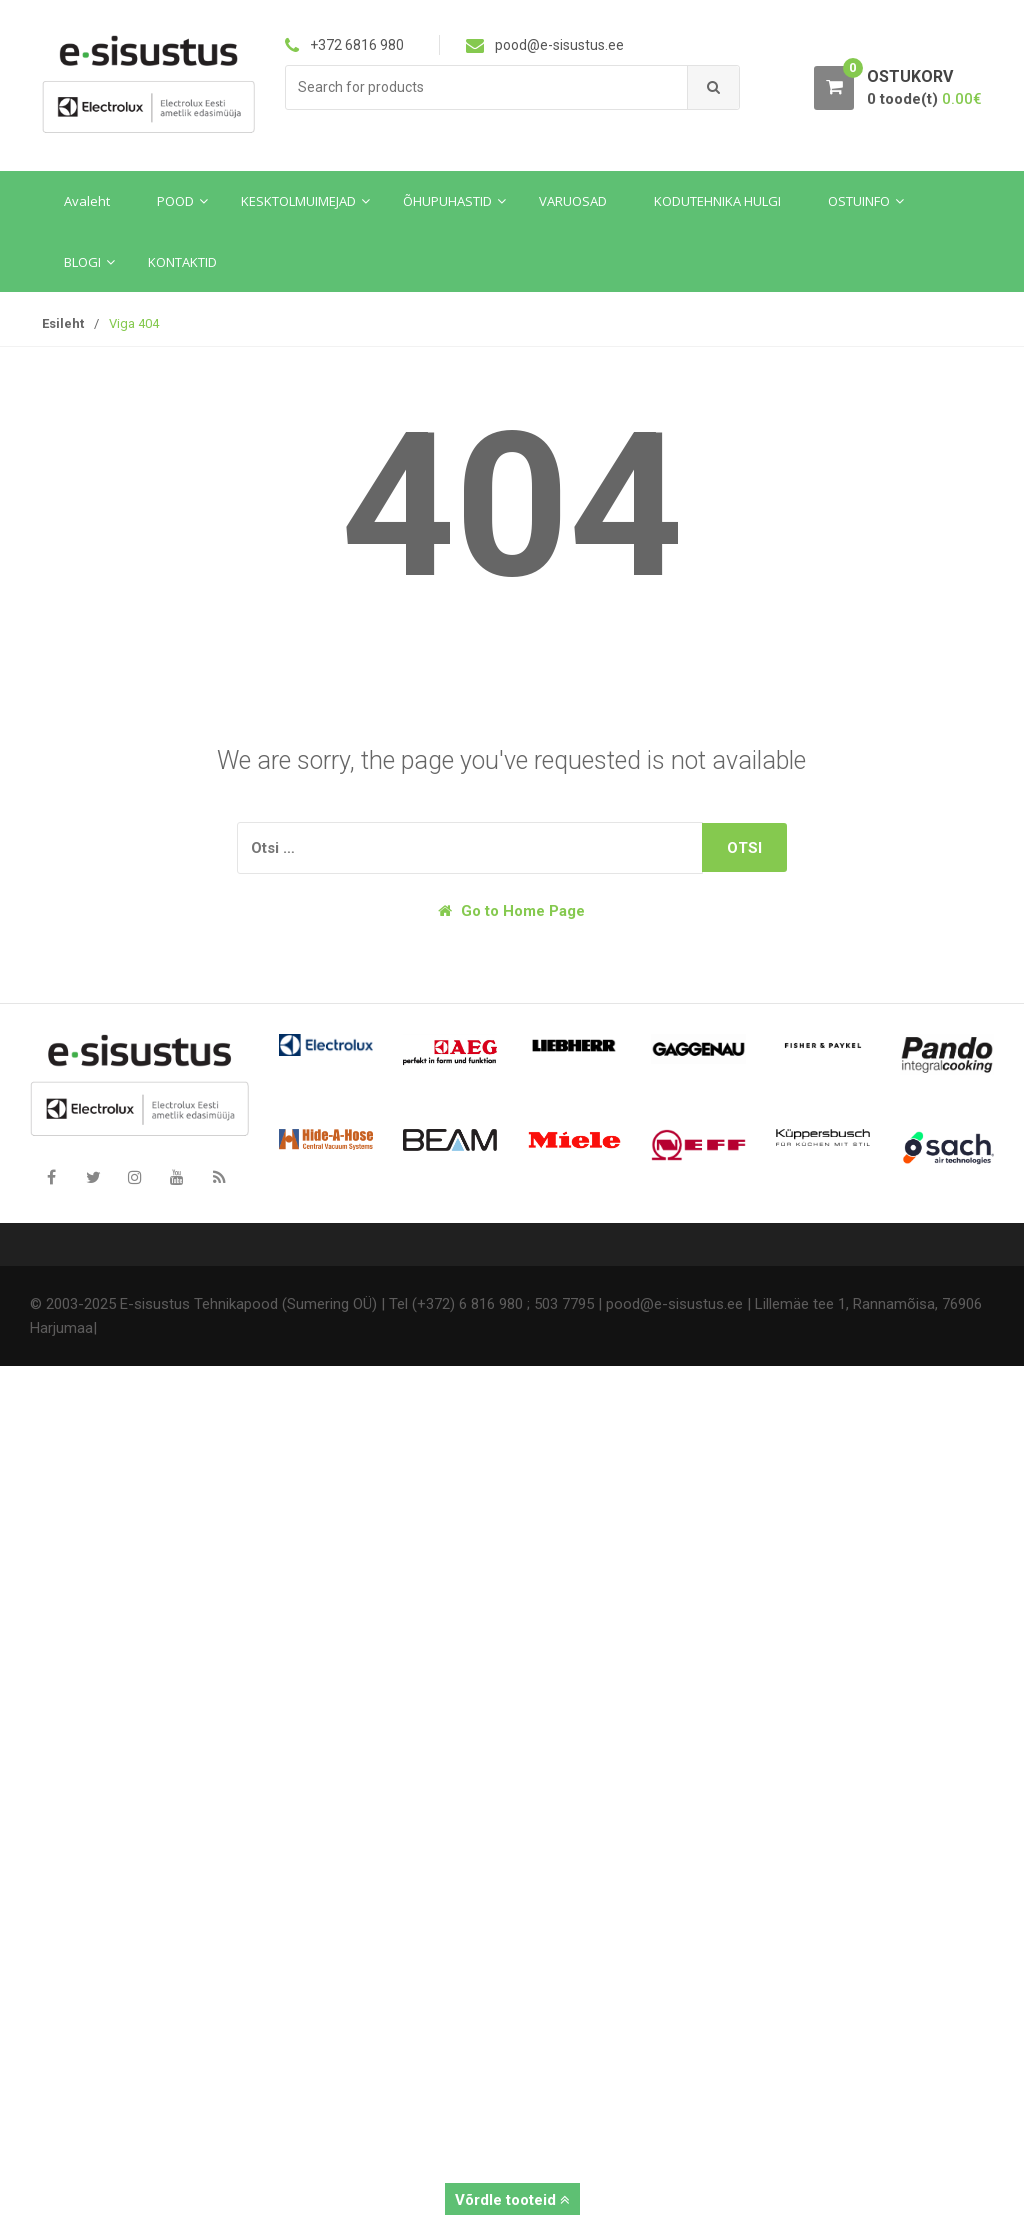  Describe the element at coordinates (487, 87) in the screenshot. I see `[combobox]` at that location.